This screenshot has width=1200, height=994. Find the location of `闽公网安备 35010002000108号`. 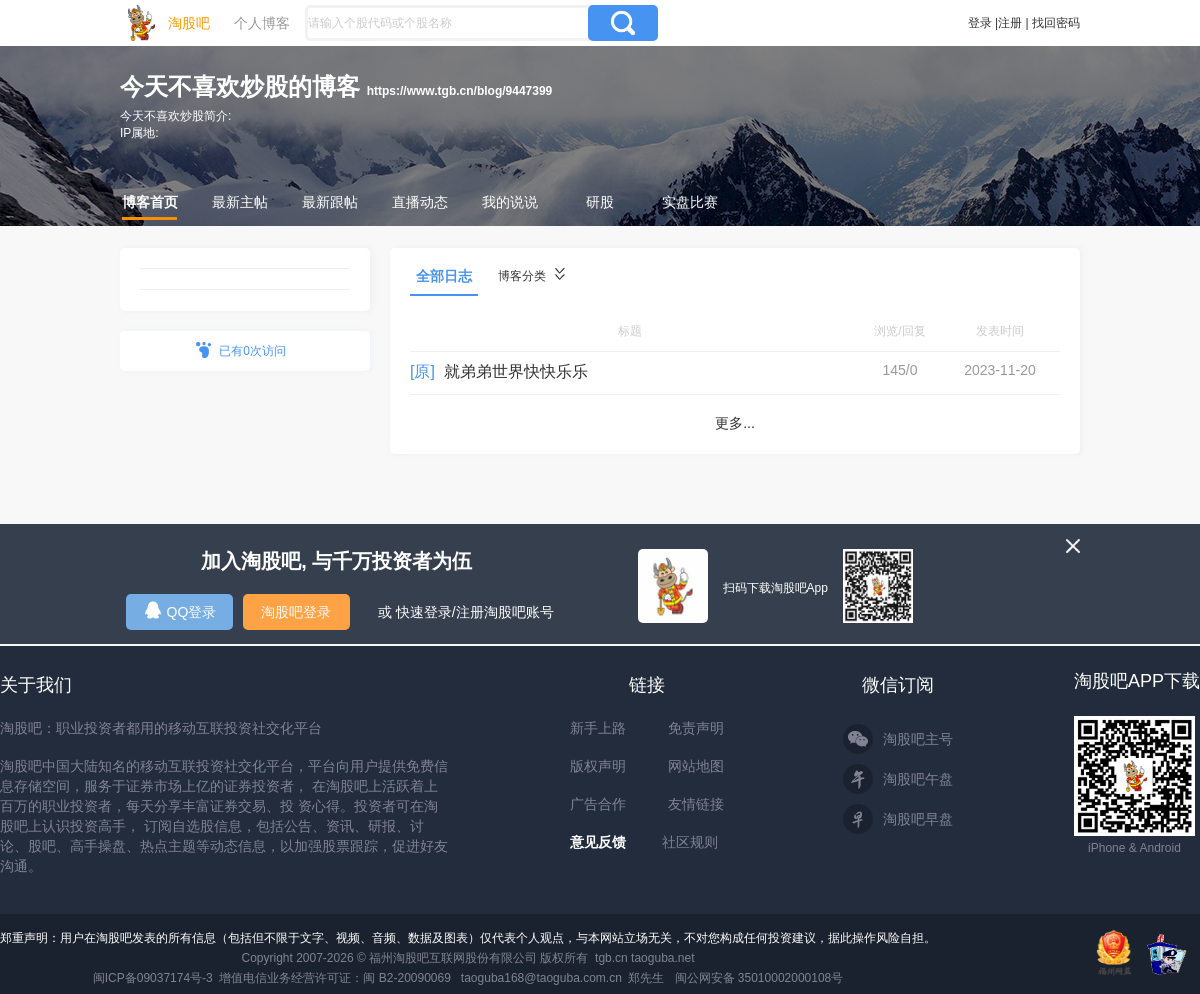

闽公网安备 35010002000108号 is located at coordinates (759, 978).